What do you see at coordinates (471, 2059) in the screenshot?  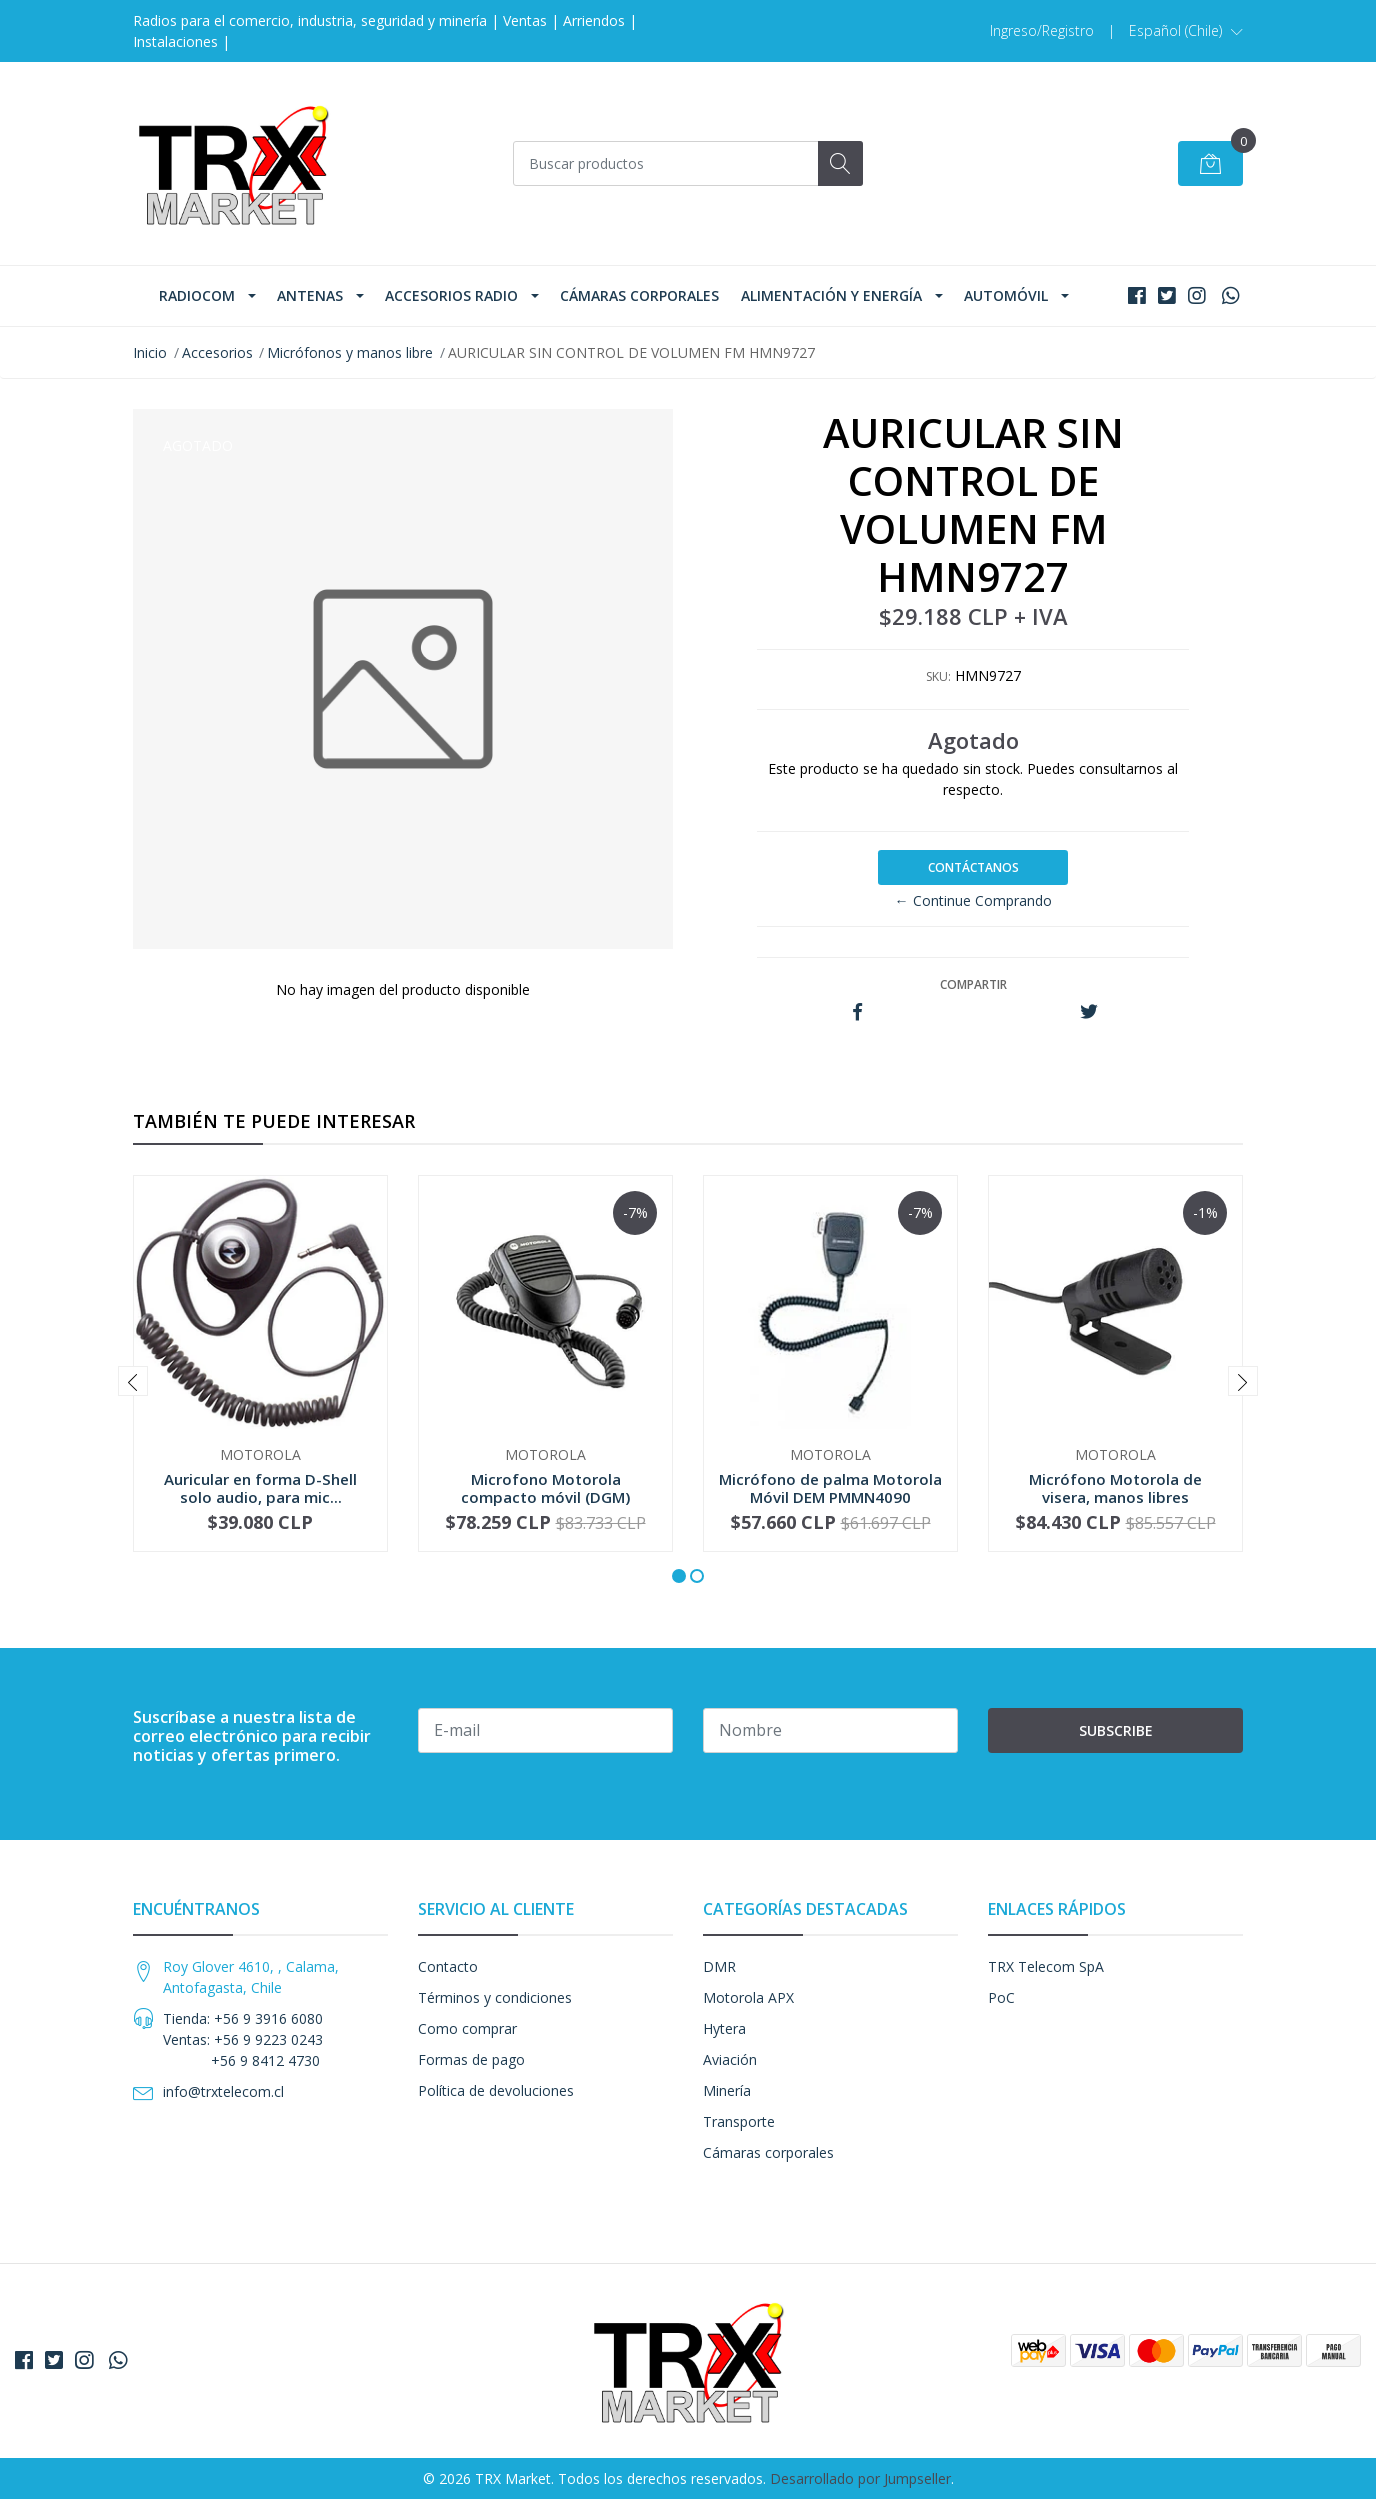 I see `Formas de pago` at bounding box center [471, 2059].